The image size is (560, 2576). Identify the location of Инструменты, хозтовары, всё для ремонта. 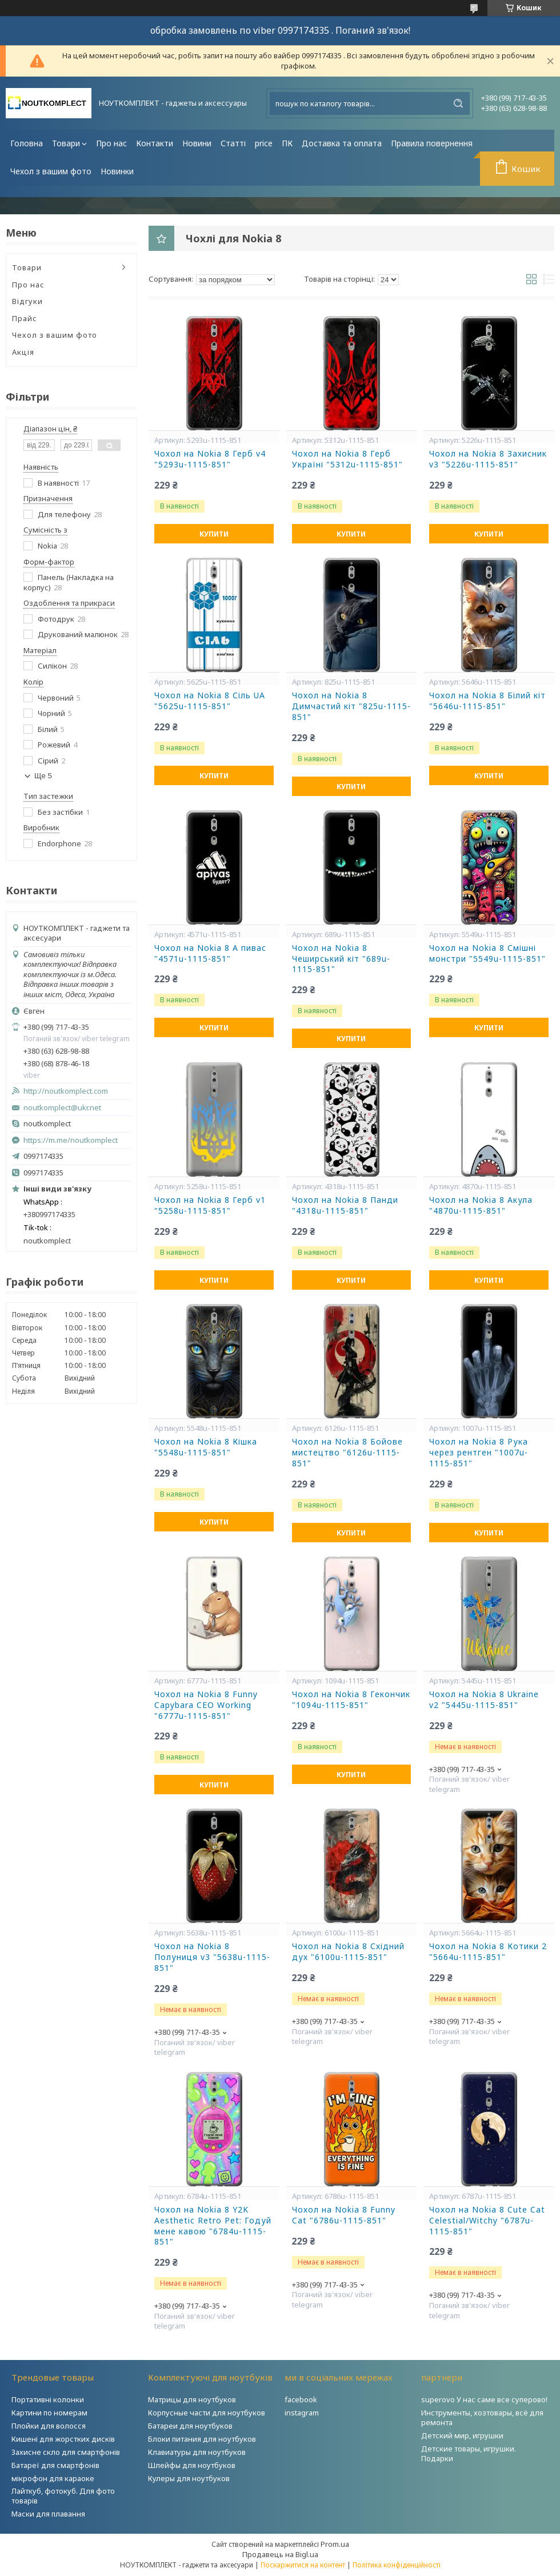
(482, 2417).